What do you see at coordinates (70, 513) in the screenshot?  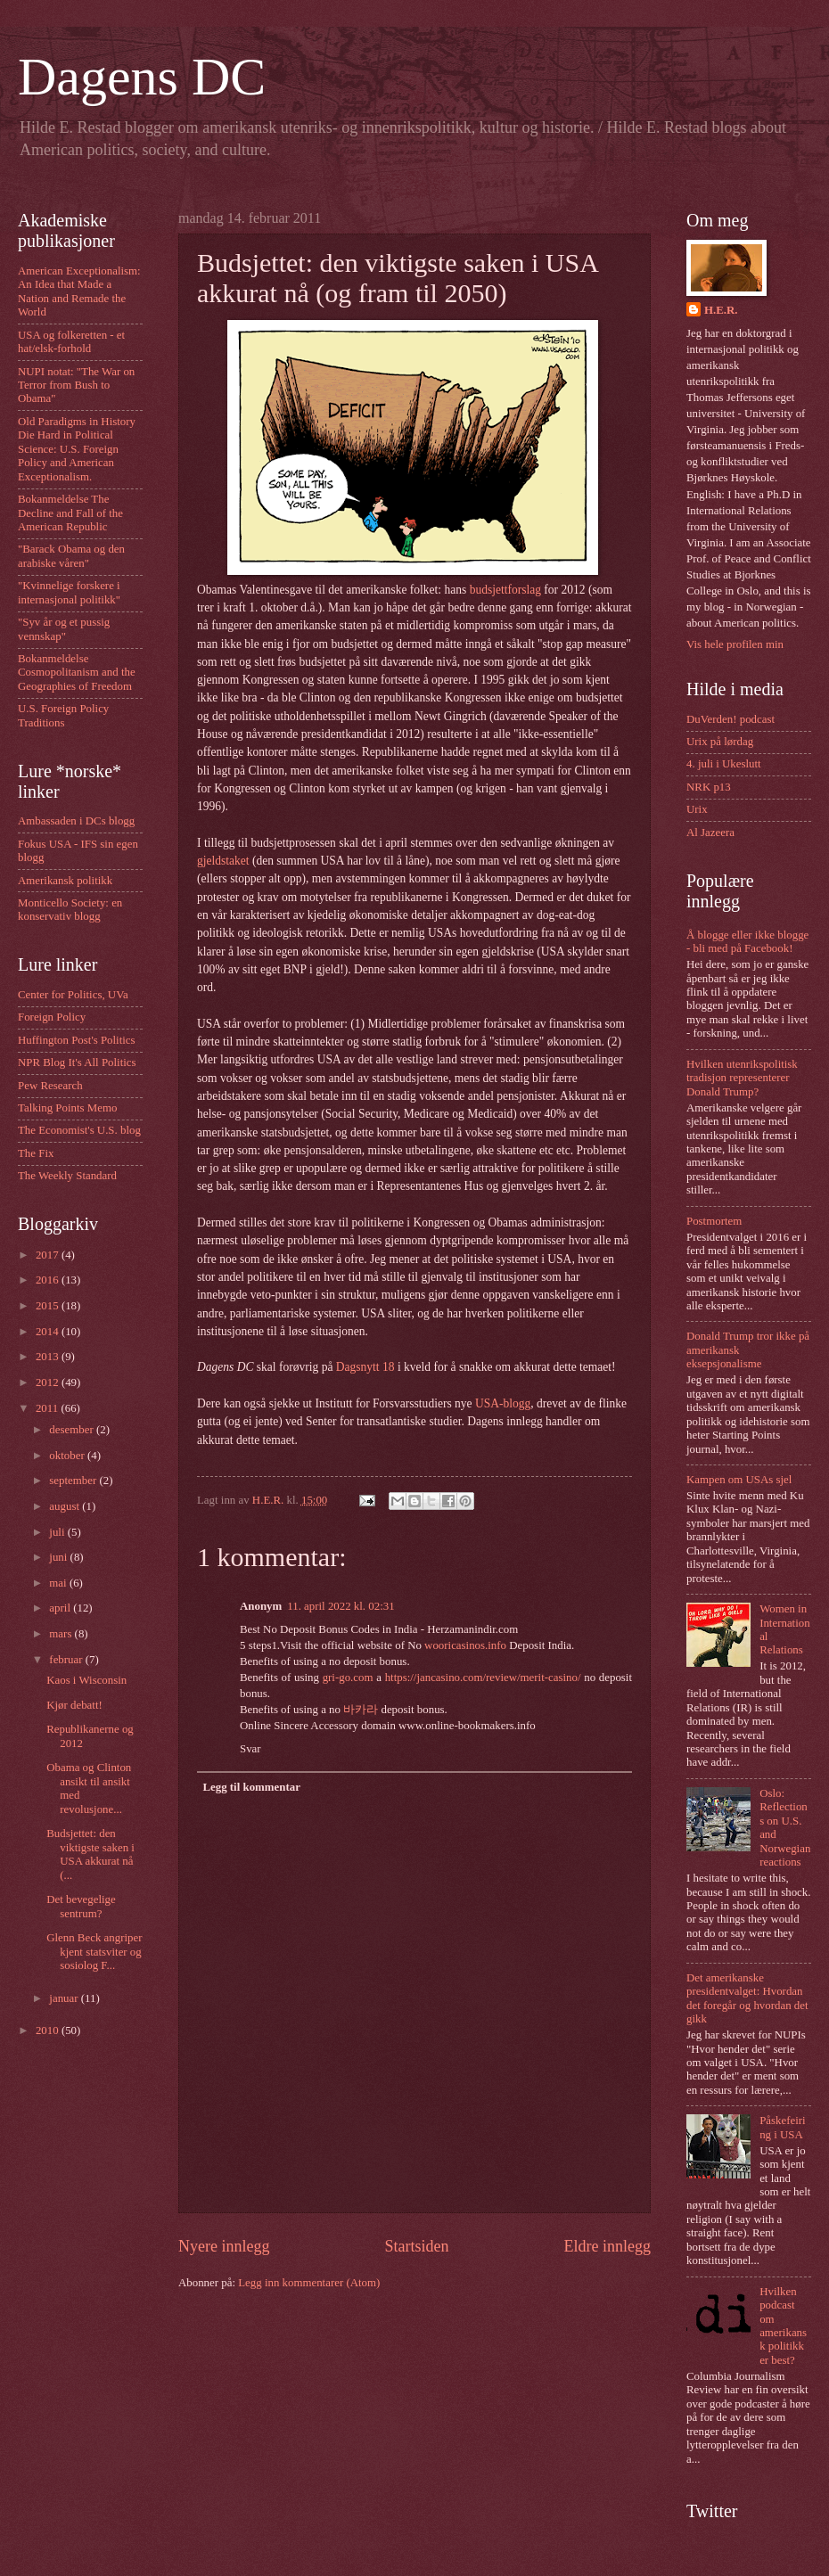 I see `Bokanmeldelse The Decline and Fall of the American Republic` at bounding box center [70, 513].